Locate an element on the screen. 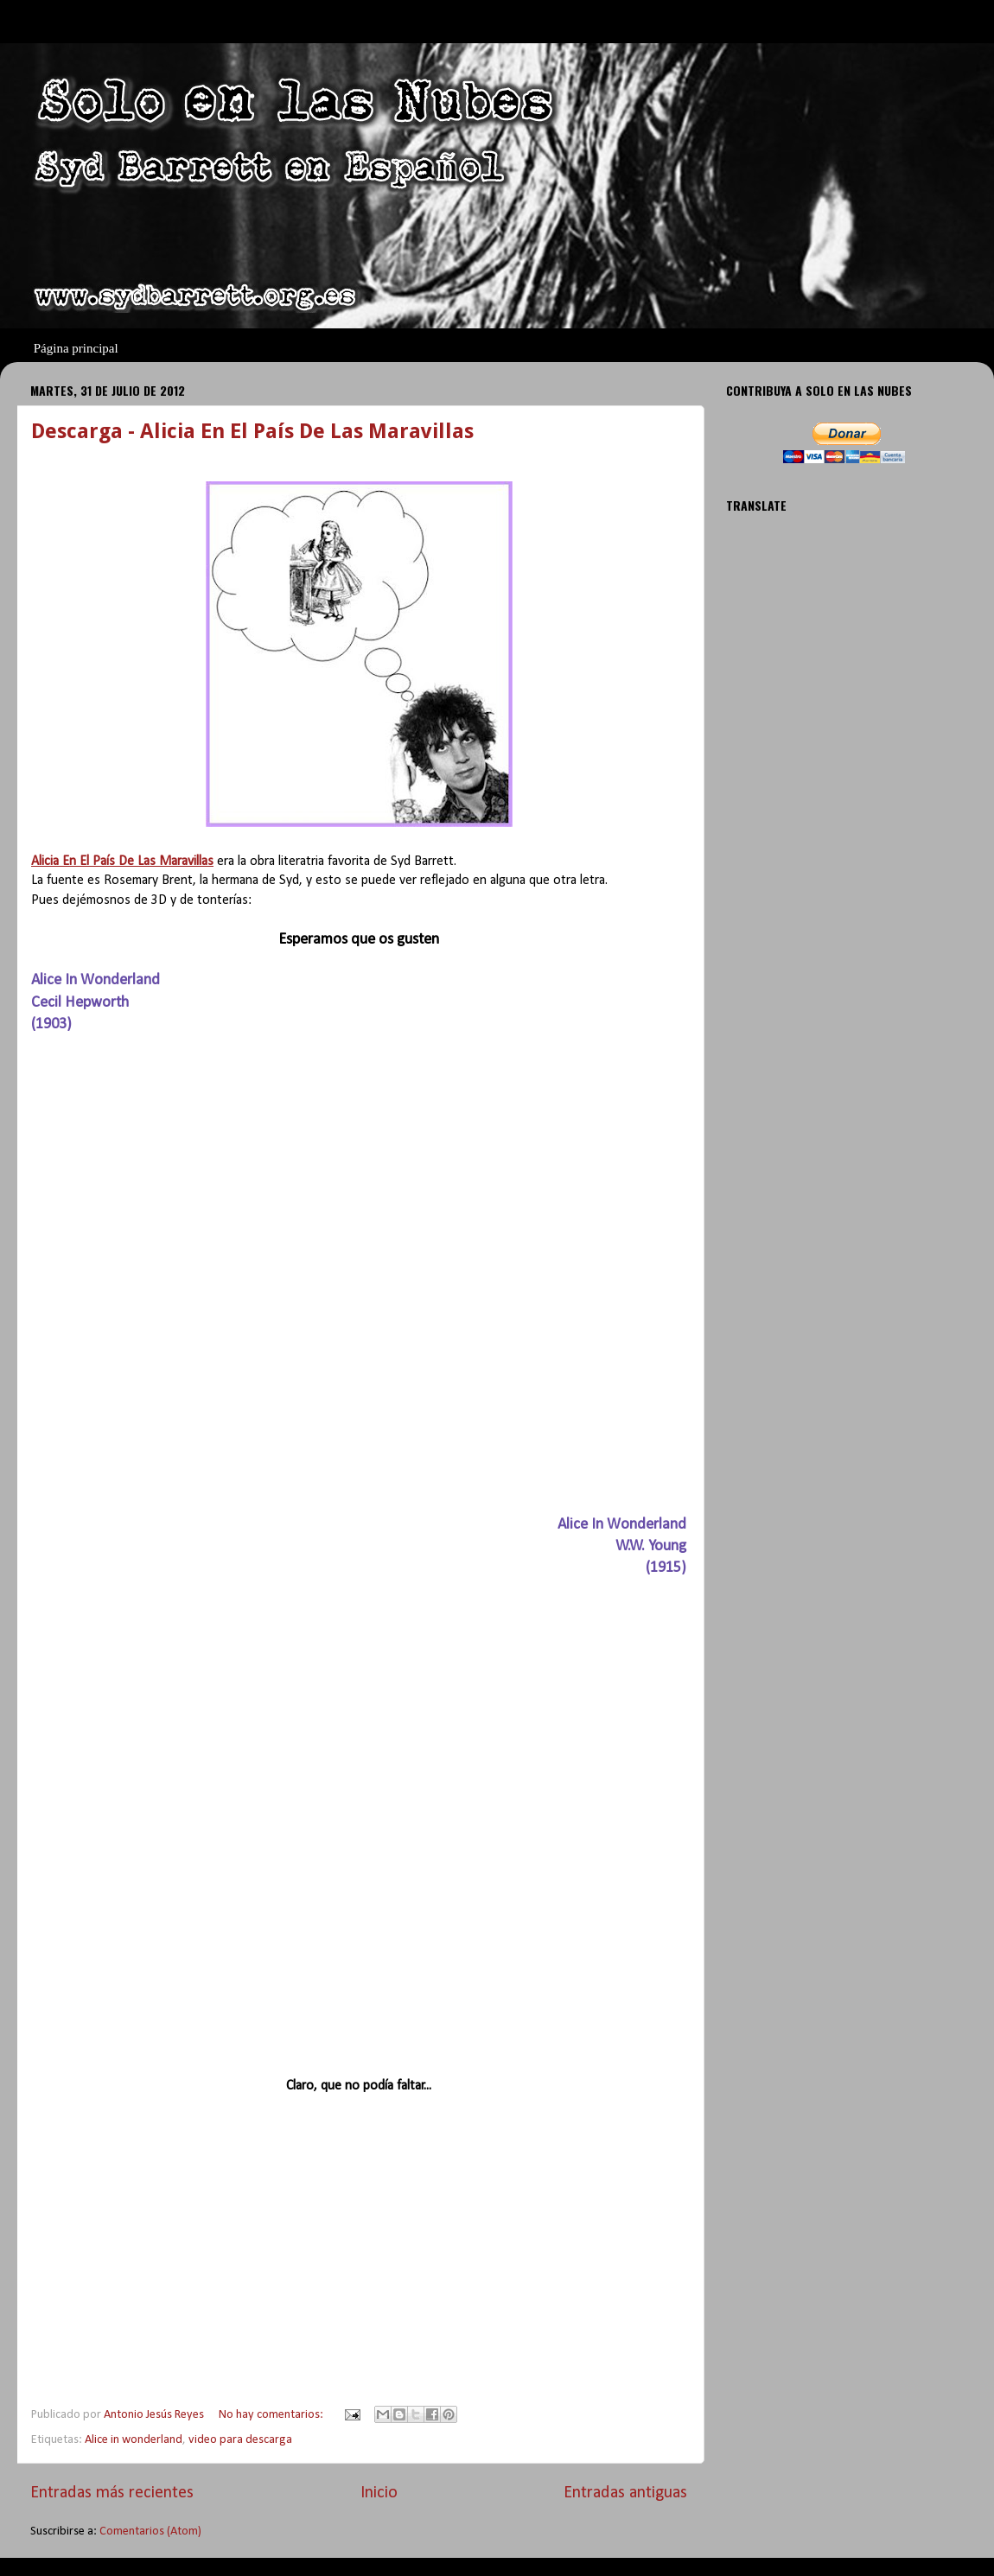  Entradas antiguas is located at coordinates (625, 2493).